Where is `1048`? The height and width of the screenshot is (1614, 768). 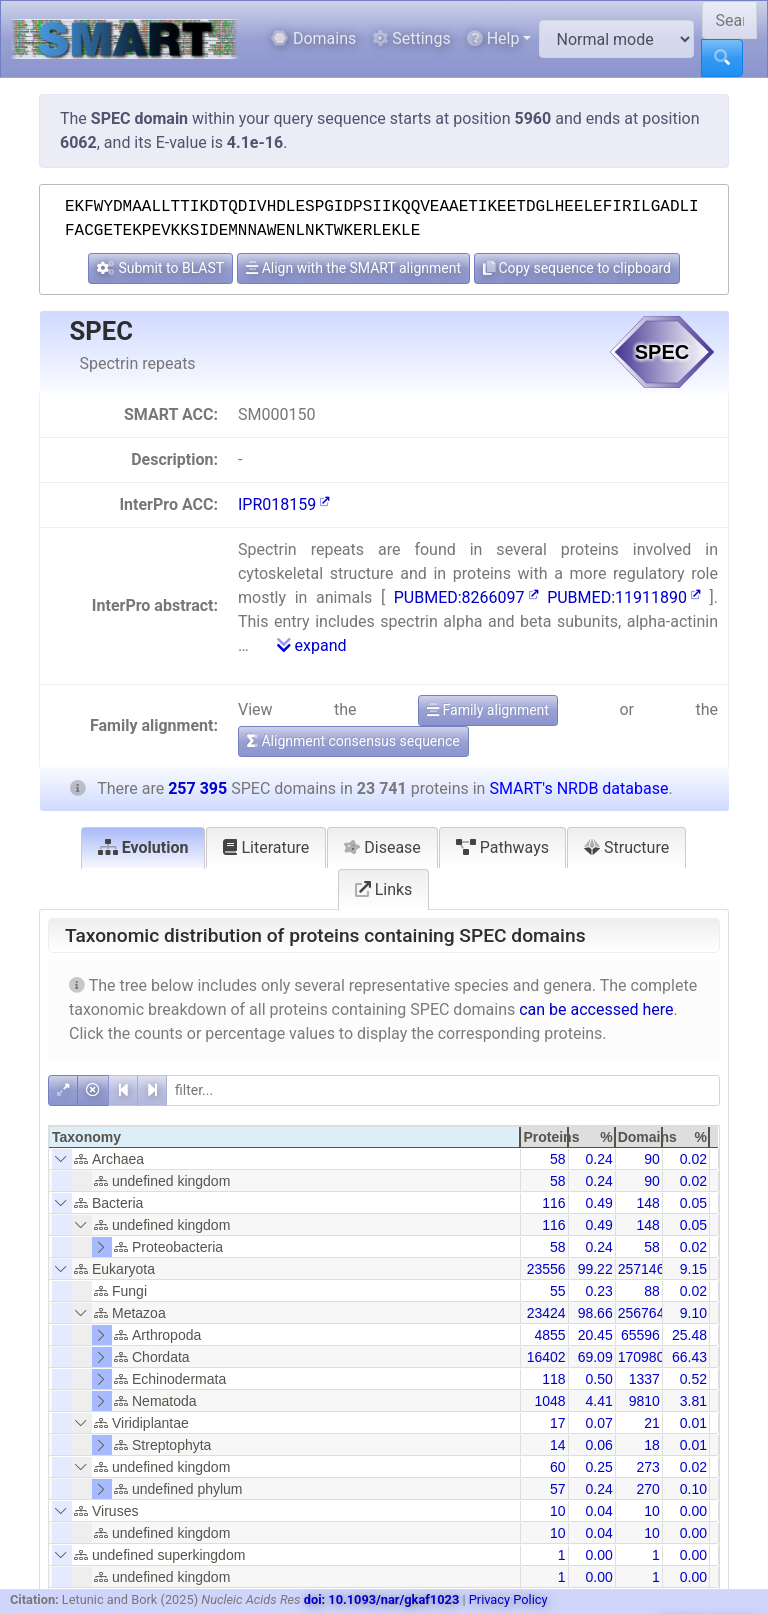
1048 is located at coordinates (549, 1401).